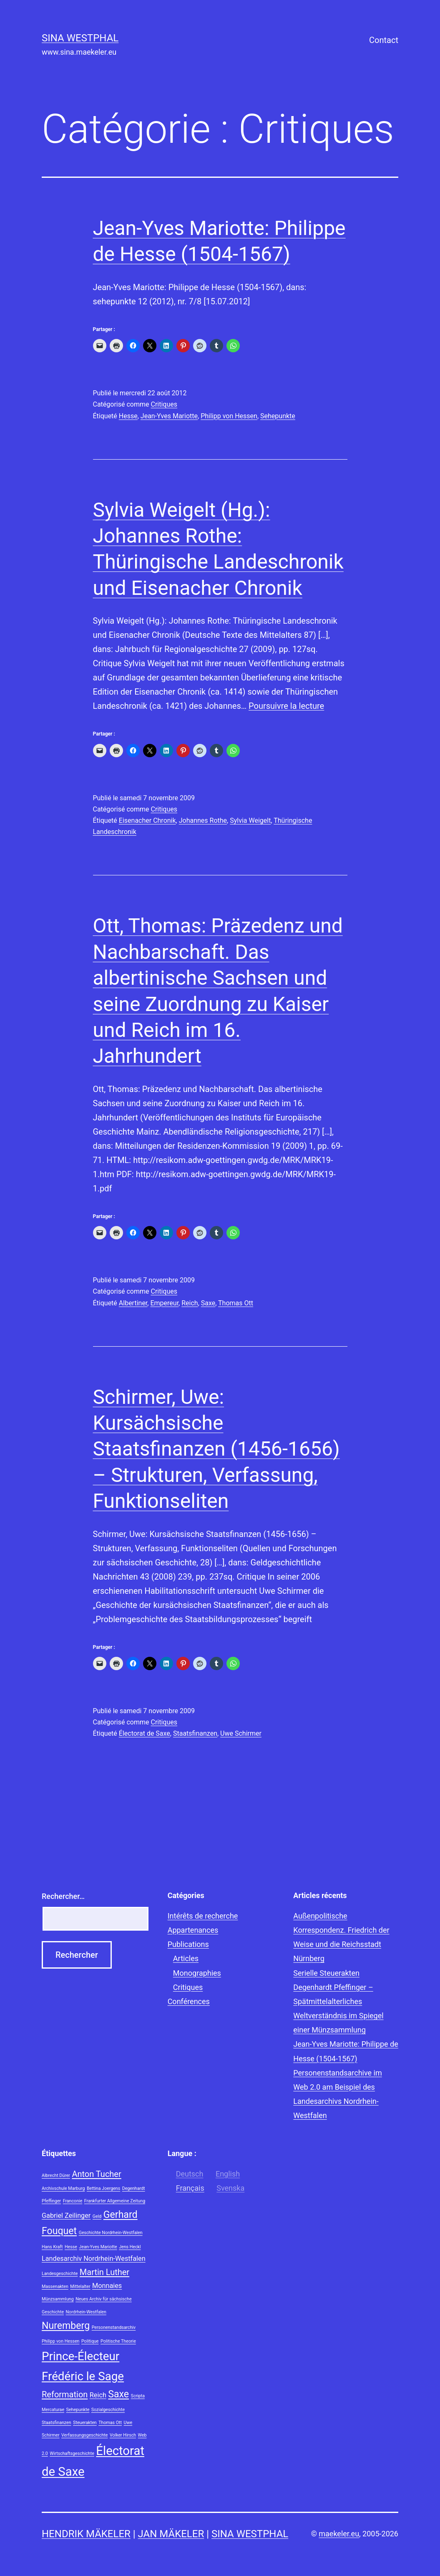 Image resolution: width=440 pixels, height=2576 pixels. What do you see at coordinates (63, 2188) in the screenshot?
I see `Archivschule Marburg [Archivschule Marburg (1 élément)]` at bounding box center [63, 2188].